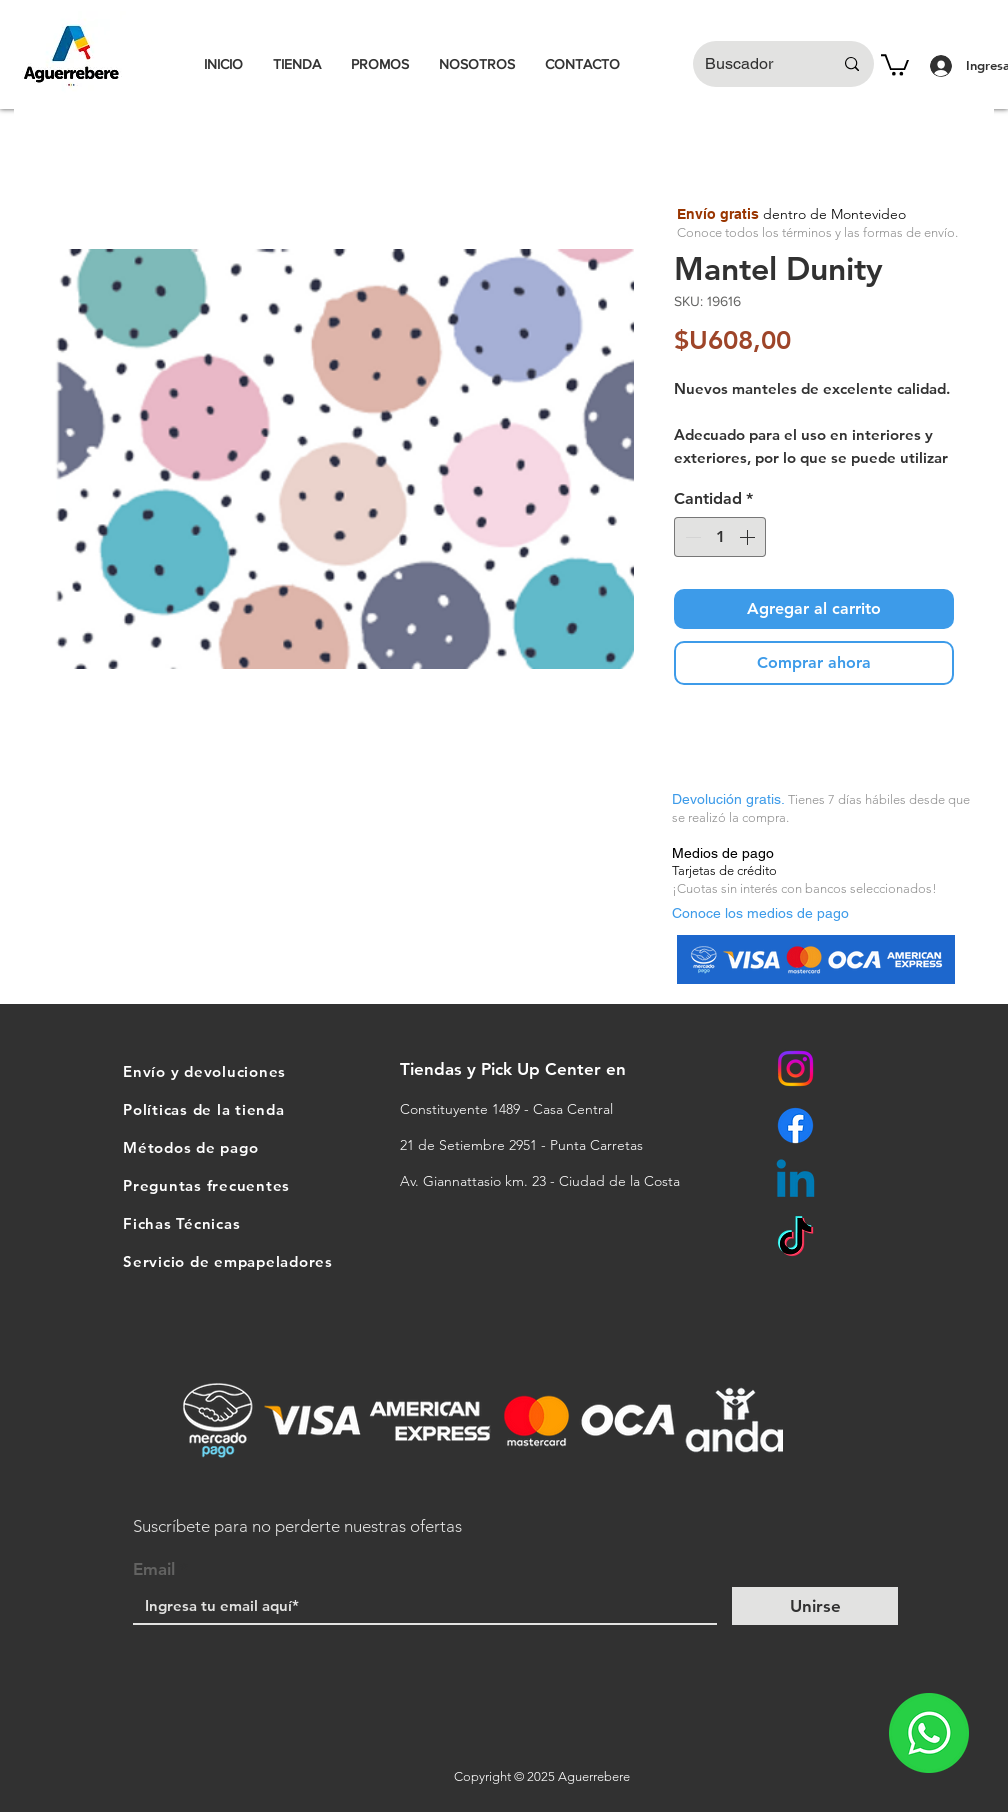  I want to click on Tiendas y Pick Up Center en, so click(515, 1069).